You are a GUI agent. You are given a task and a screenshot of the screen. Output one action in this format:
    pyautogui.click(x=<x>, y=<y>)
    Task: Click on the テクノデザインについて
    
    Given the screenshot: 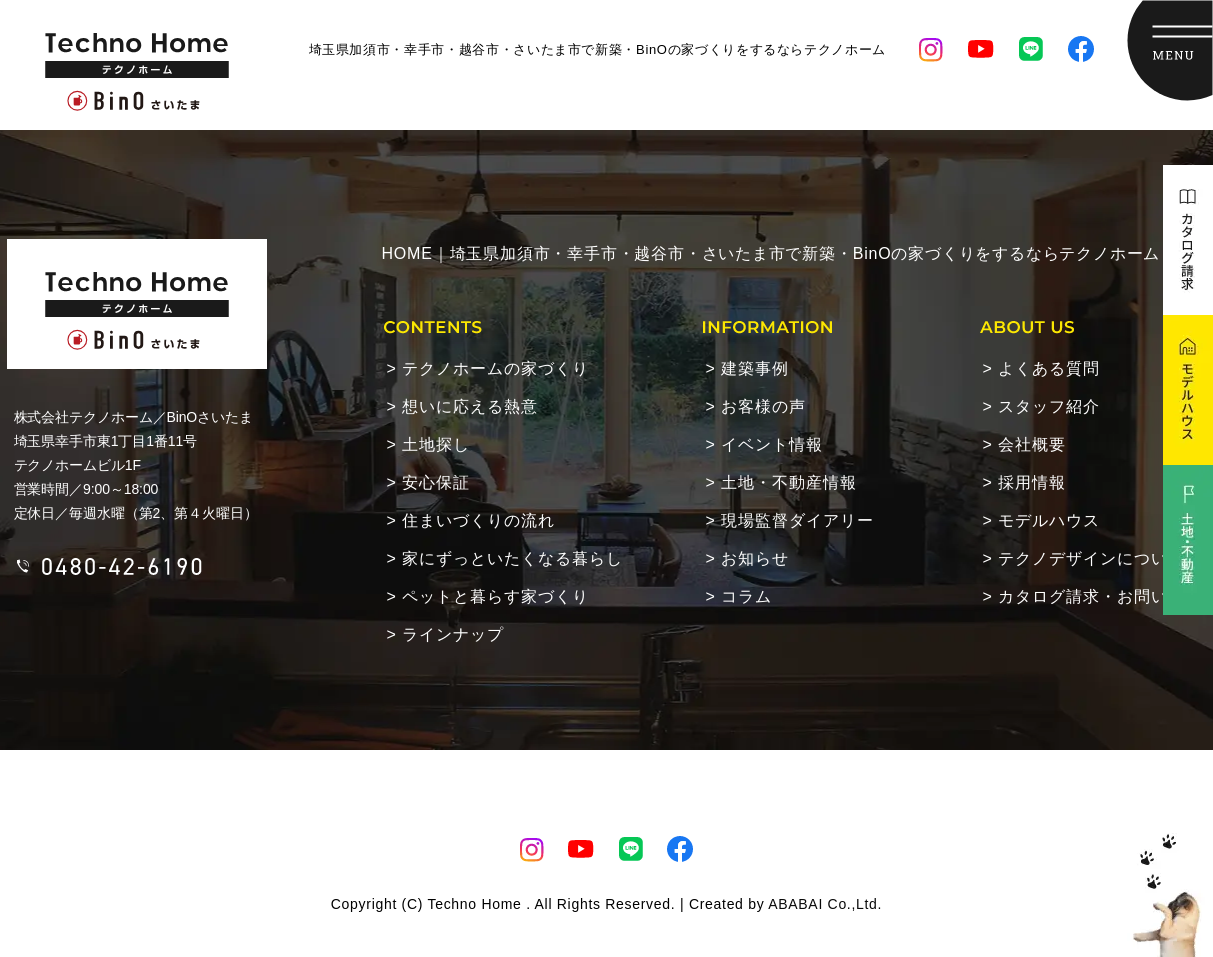 What is the action you would take?
    pyautogui.click(x=1091, y=558)
    